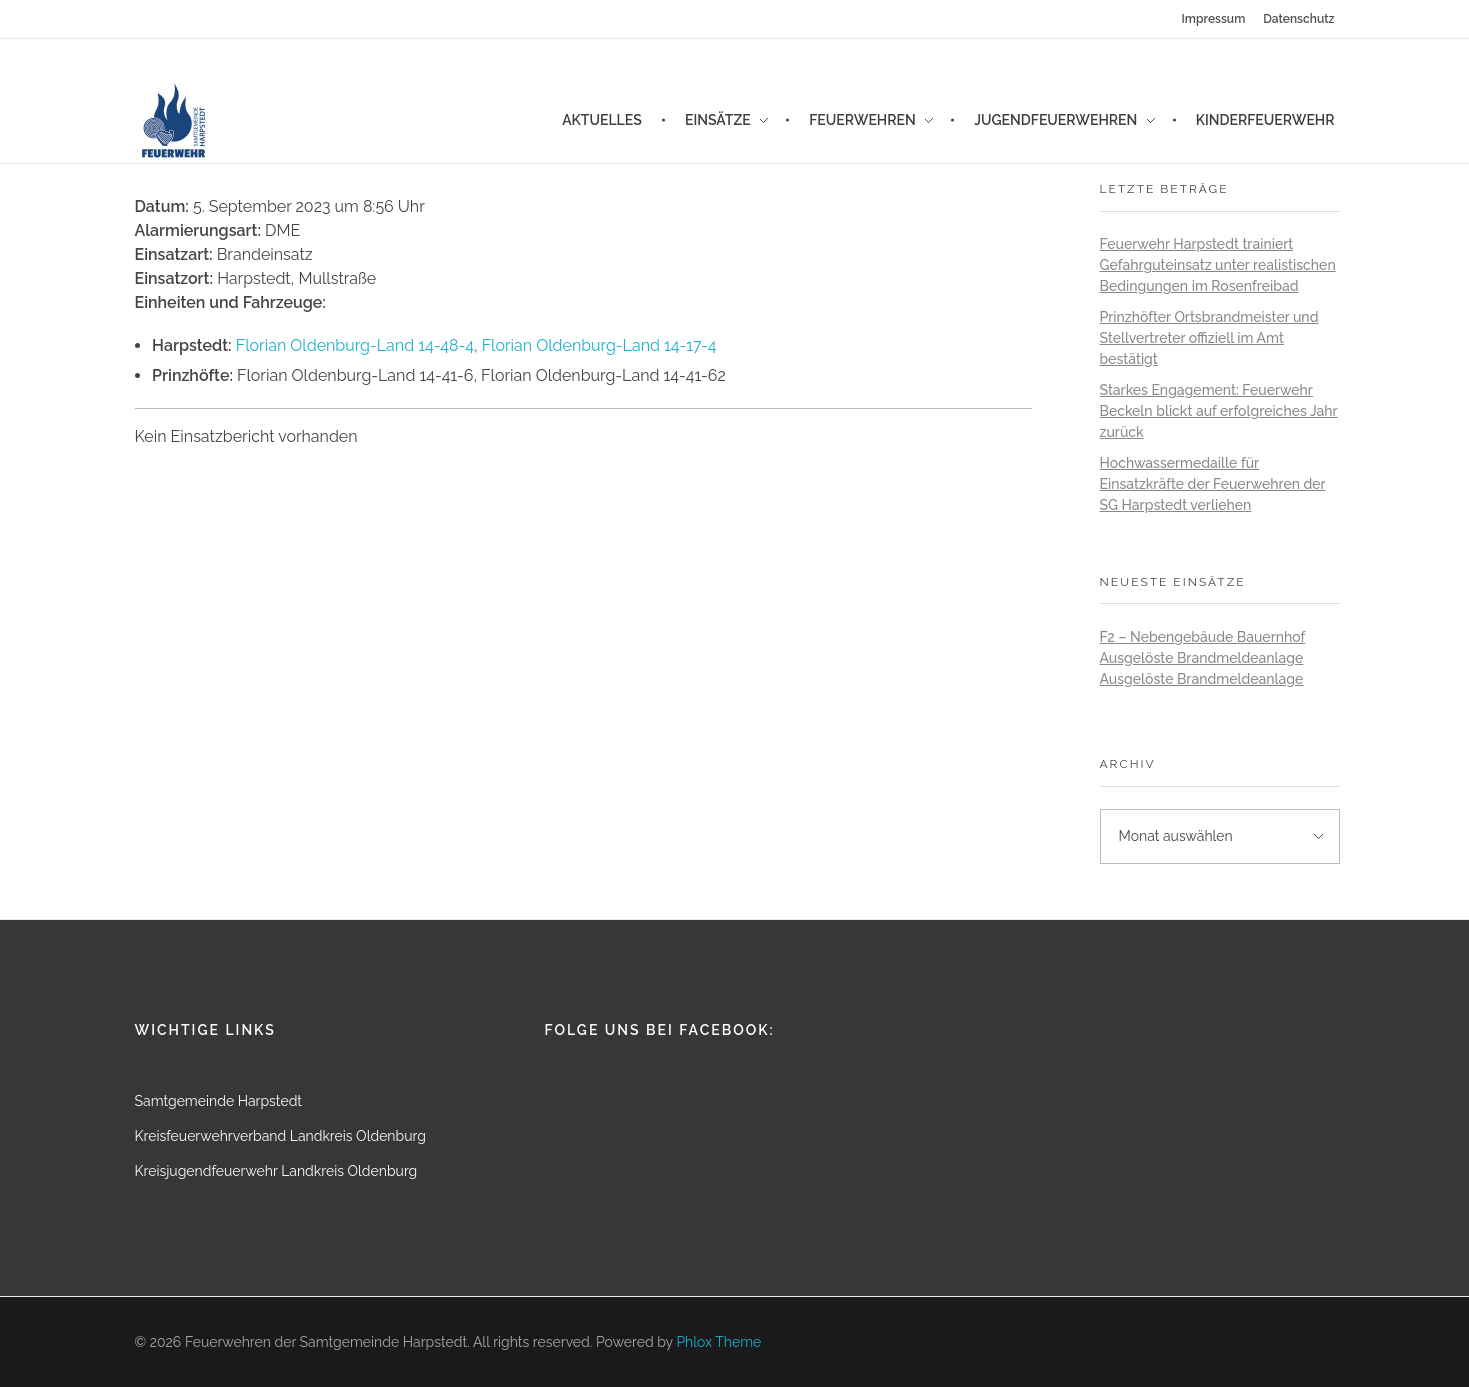 This screenshot has width=1469, height=1387. Describe the element at coordinates (219, 1101) in the screenshot. I see `Samtgemeinde Harpstedt` at that location.